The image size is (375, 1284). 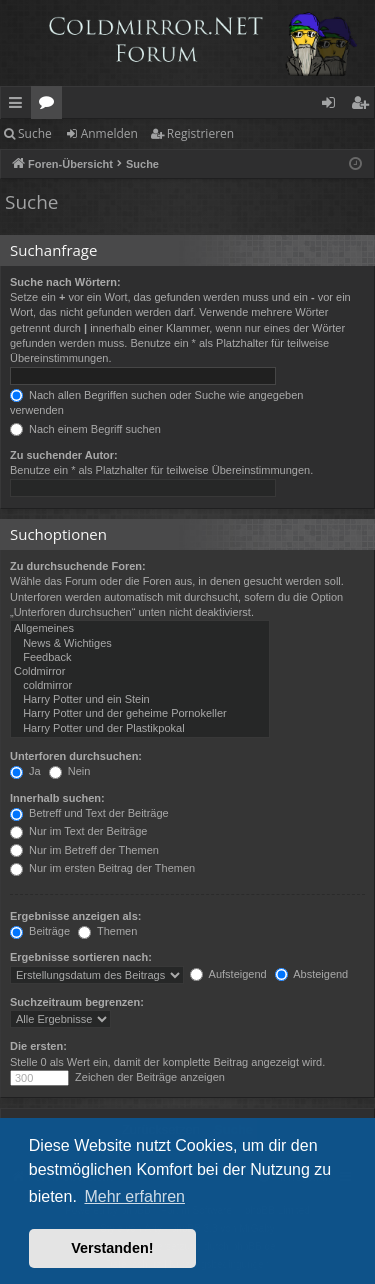 I want to click on Suche nach Wörtern:, so click(x=65, y=282).